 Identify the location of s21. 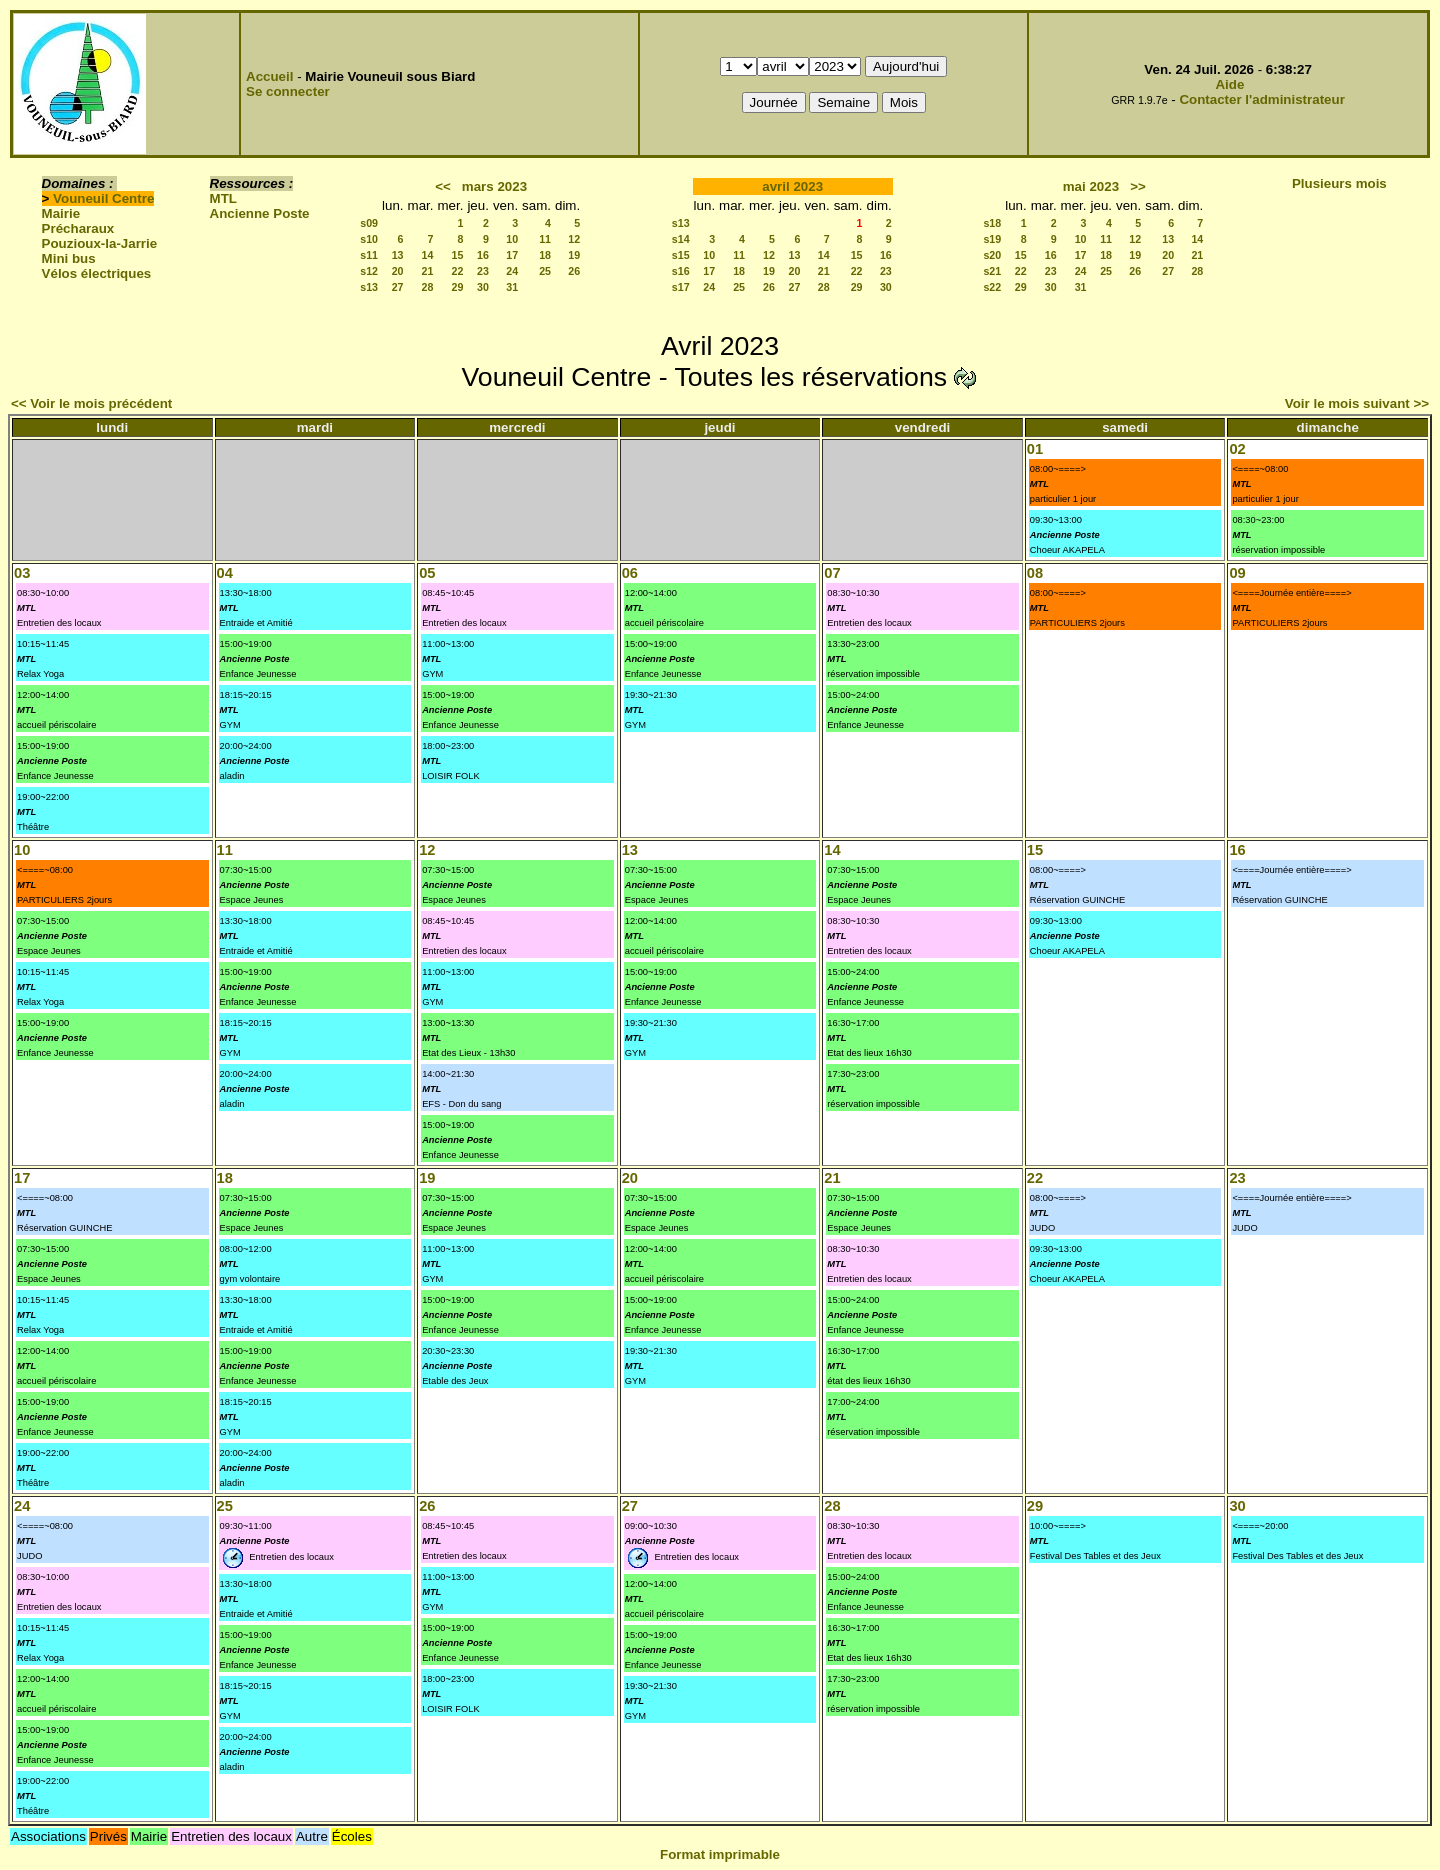
(992, 271).